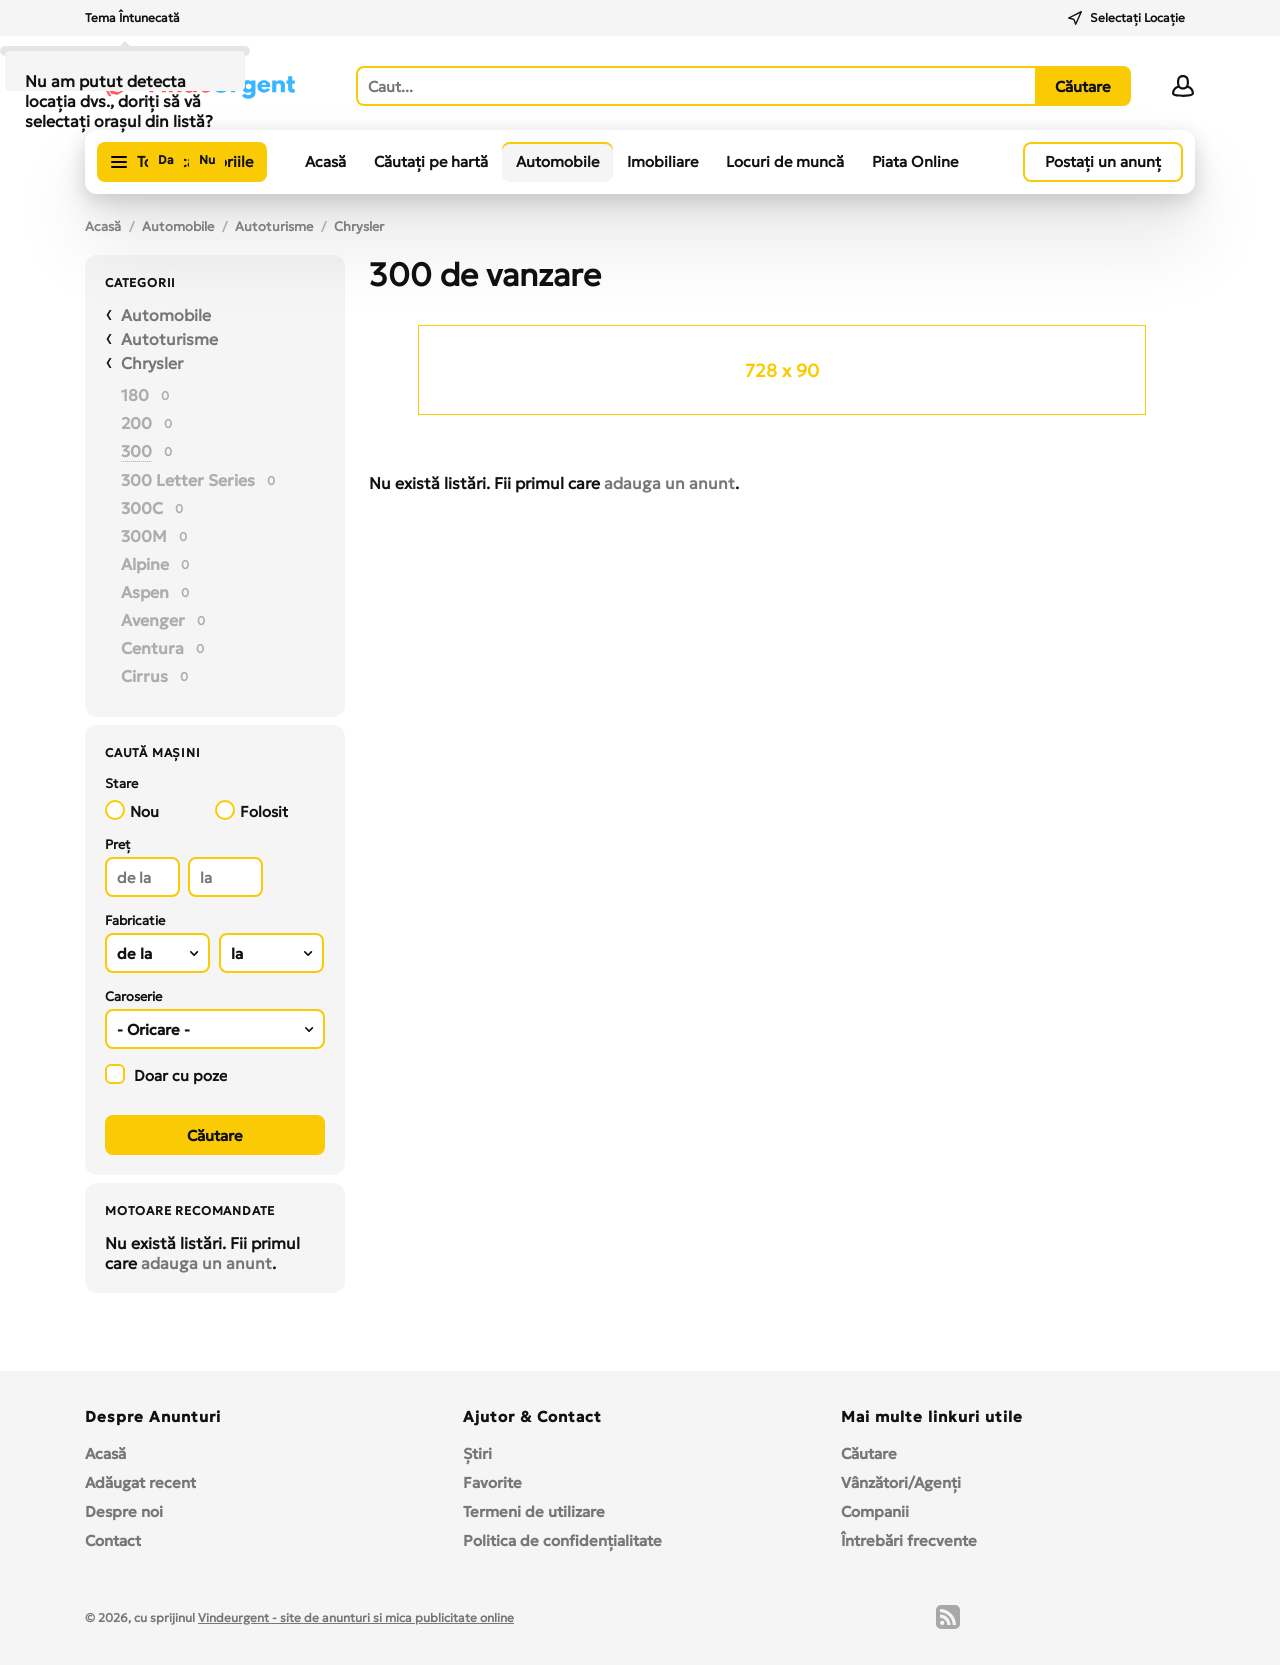 The height and width of the screenshot is (1665, 1280). Describe the element at coordinates (534, 1511) in the screenshot. I see `Termeni de utilizare` at that location.